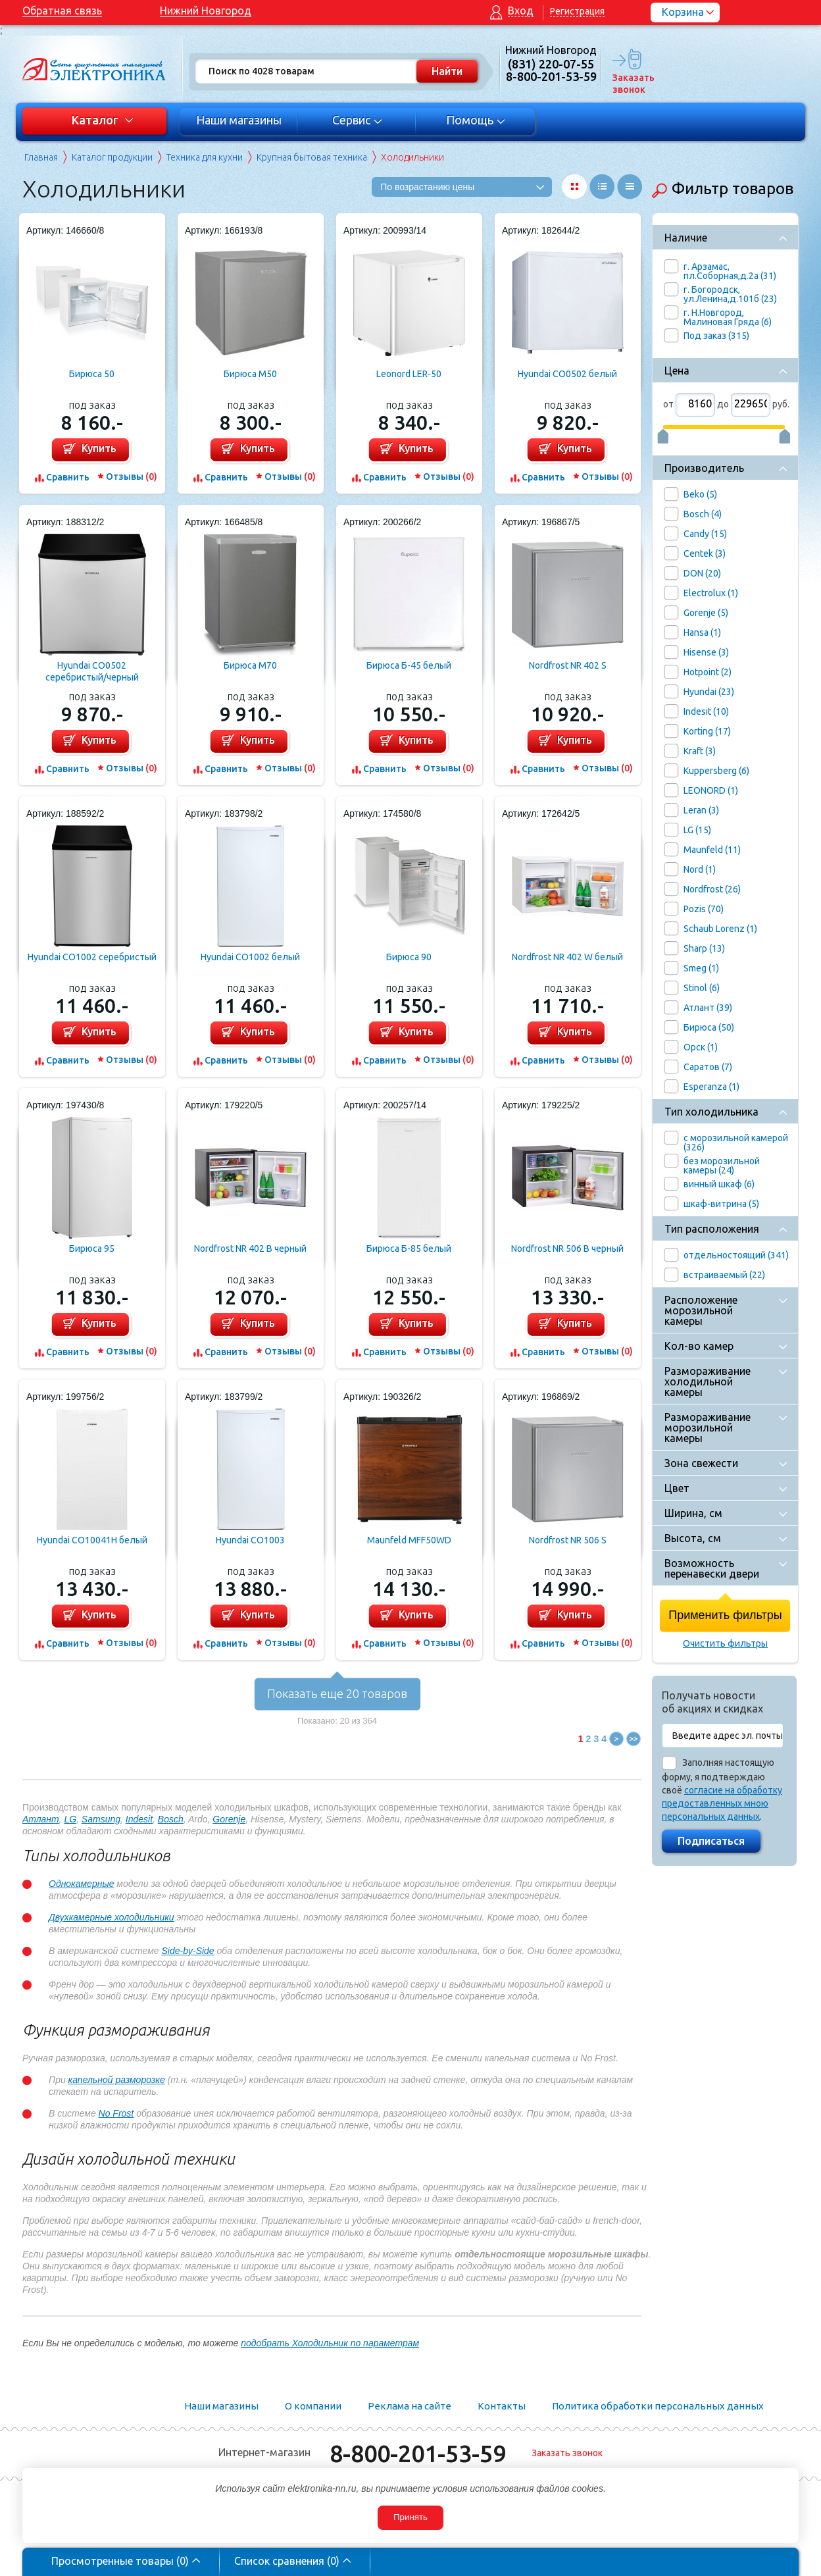  What do you see at coordinates (658, 2405) in the screenshot?
I see `Политика обработки персональных данных` at bounding box center [658, 2405].